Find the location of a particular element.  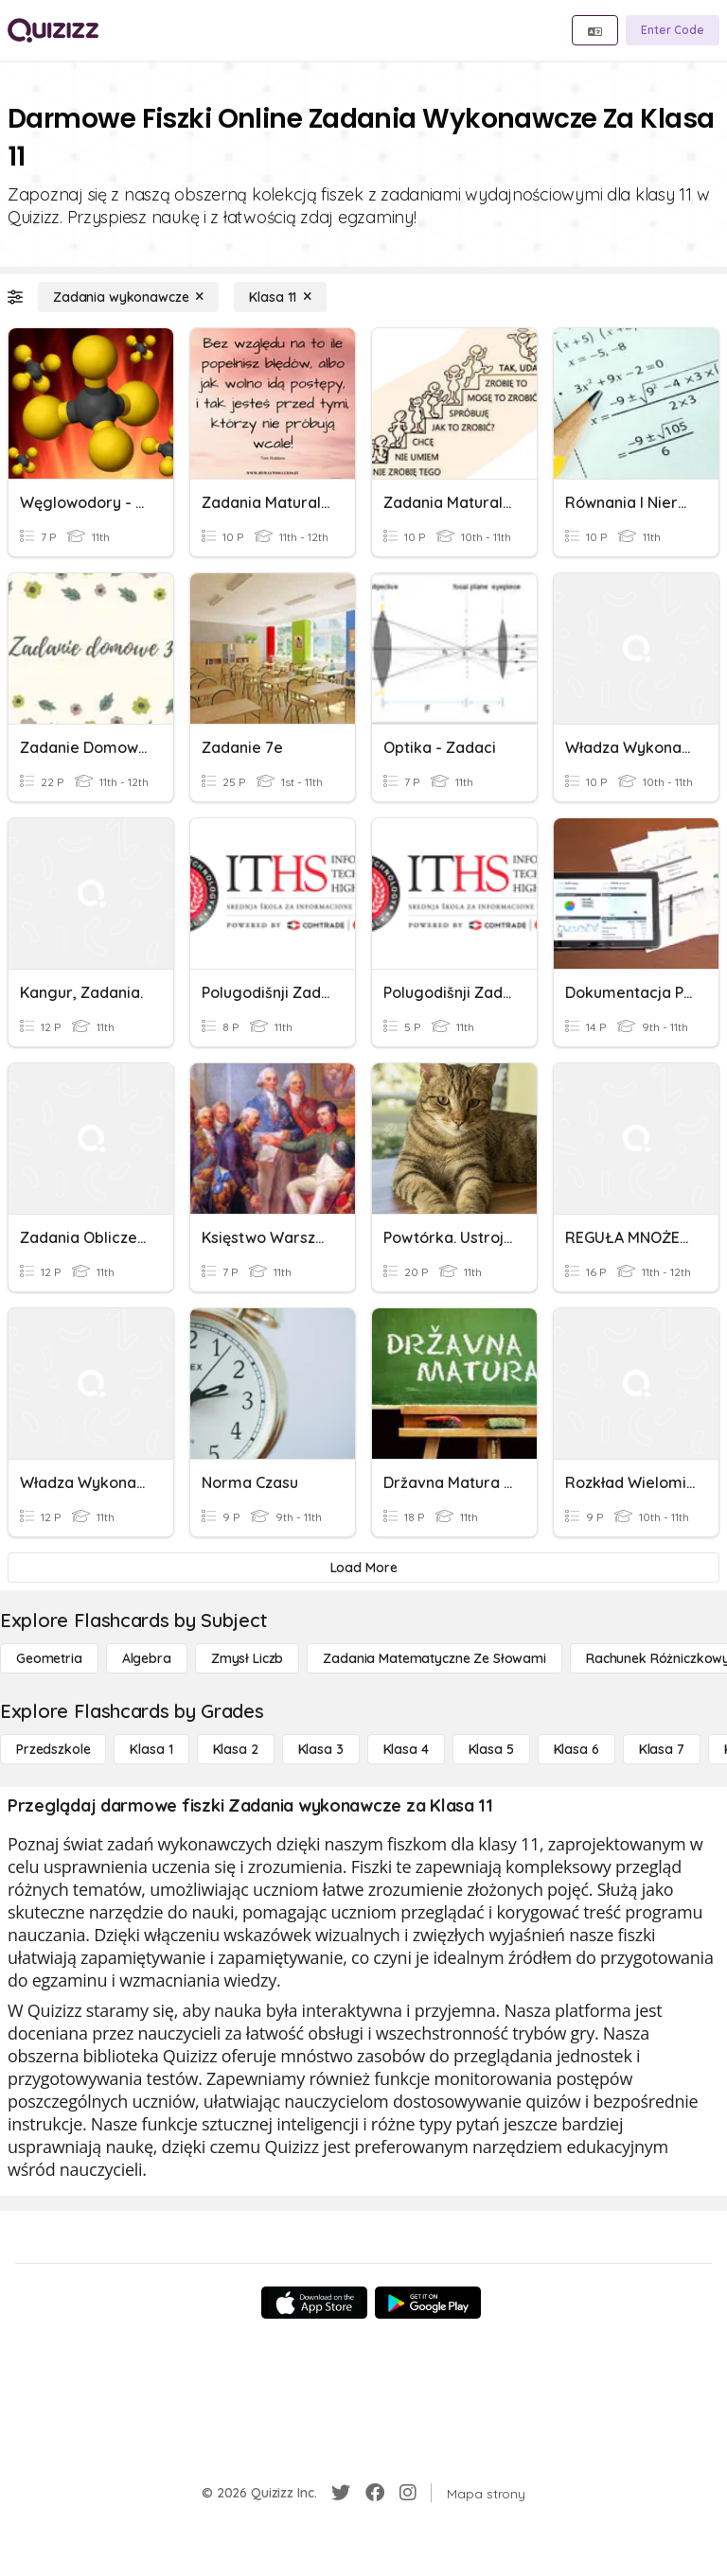

[Klasa 6] is located at coordinates (576, 1749).